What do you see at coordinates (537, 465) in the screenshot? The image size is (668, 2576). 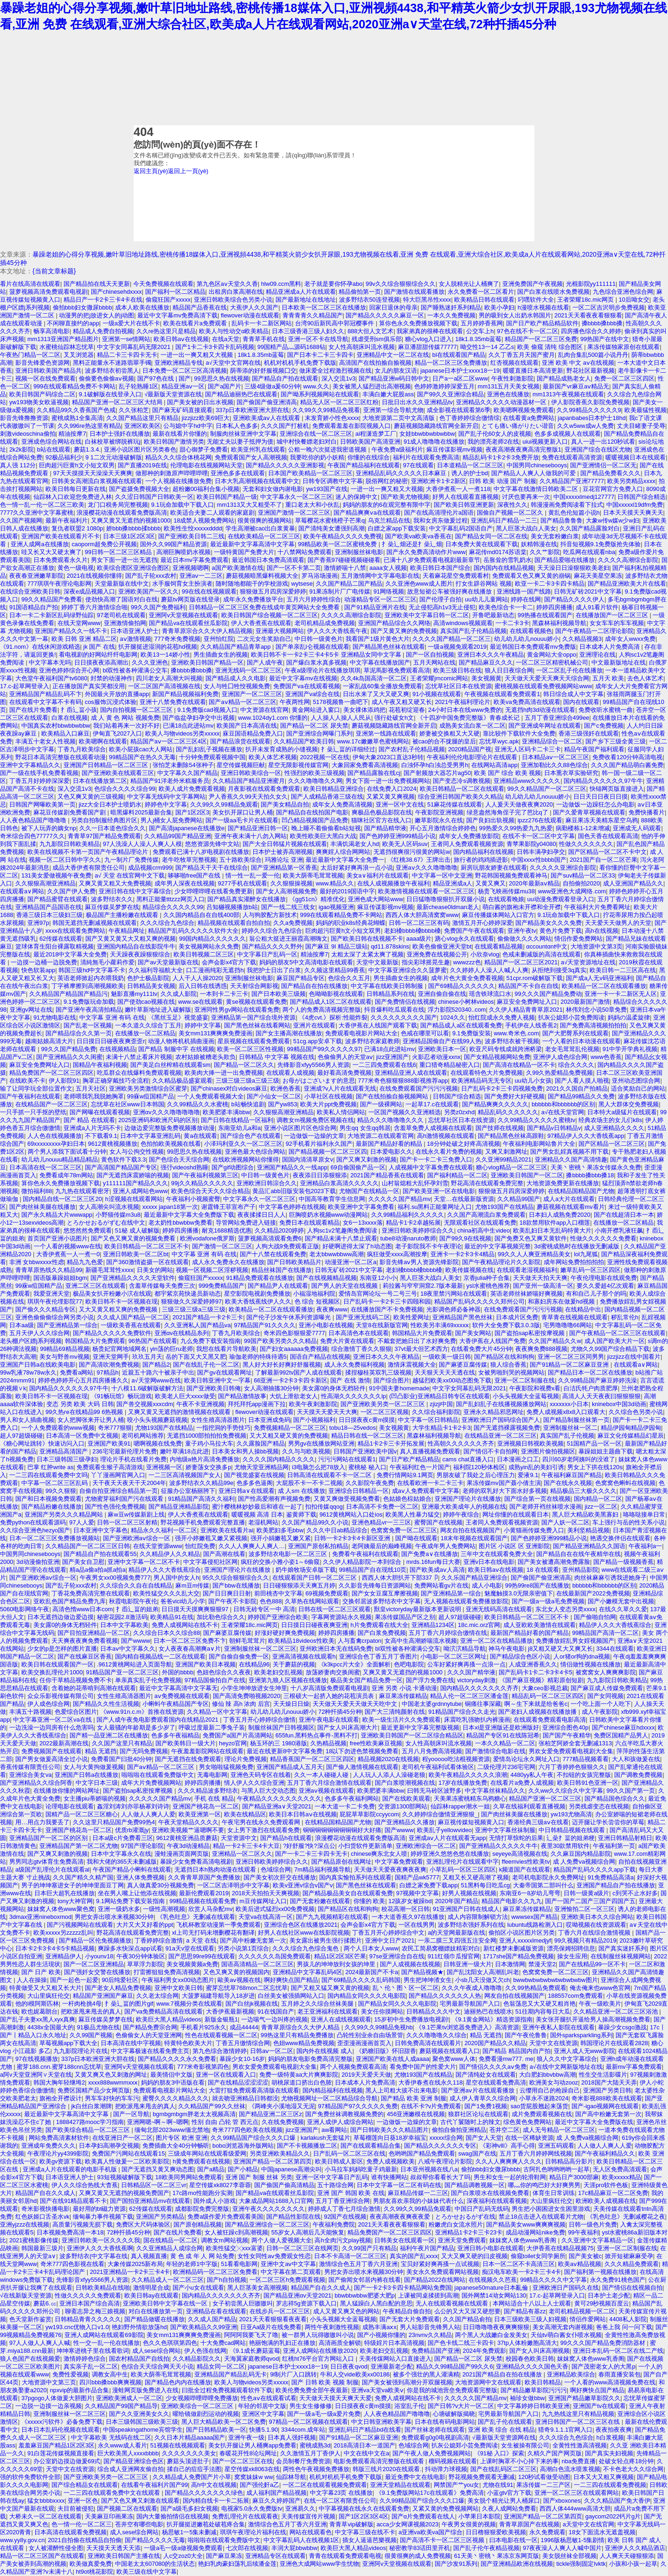 I see `中国男同chinesebooys` at bounding box center [537, 465].